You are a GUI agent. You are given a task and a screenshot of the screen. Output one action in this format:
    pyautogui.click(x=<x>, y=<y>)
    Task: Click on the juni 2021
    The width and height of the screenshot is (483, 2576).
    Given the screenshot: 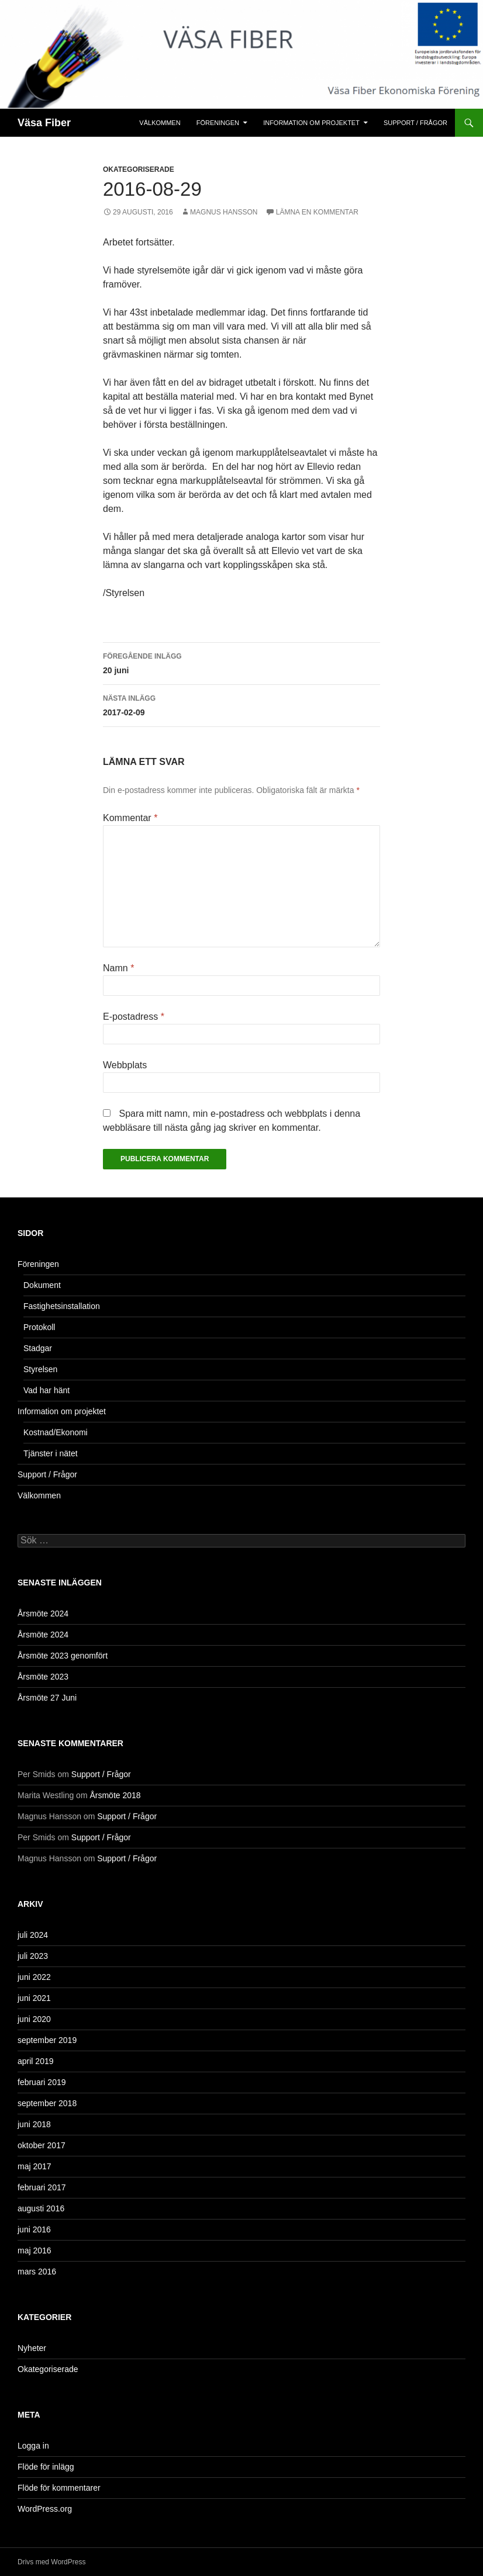 What is the action you would take?
    pyautogui.click(x=34, y=1998)
    